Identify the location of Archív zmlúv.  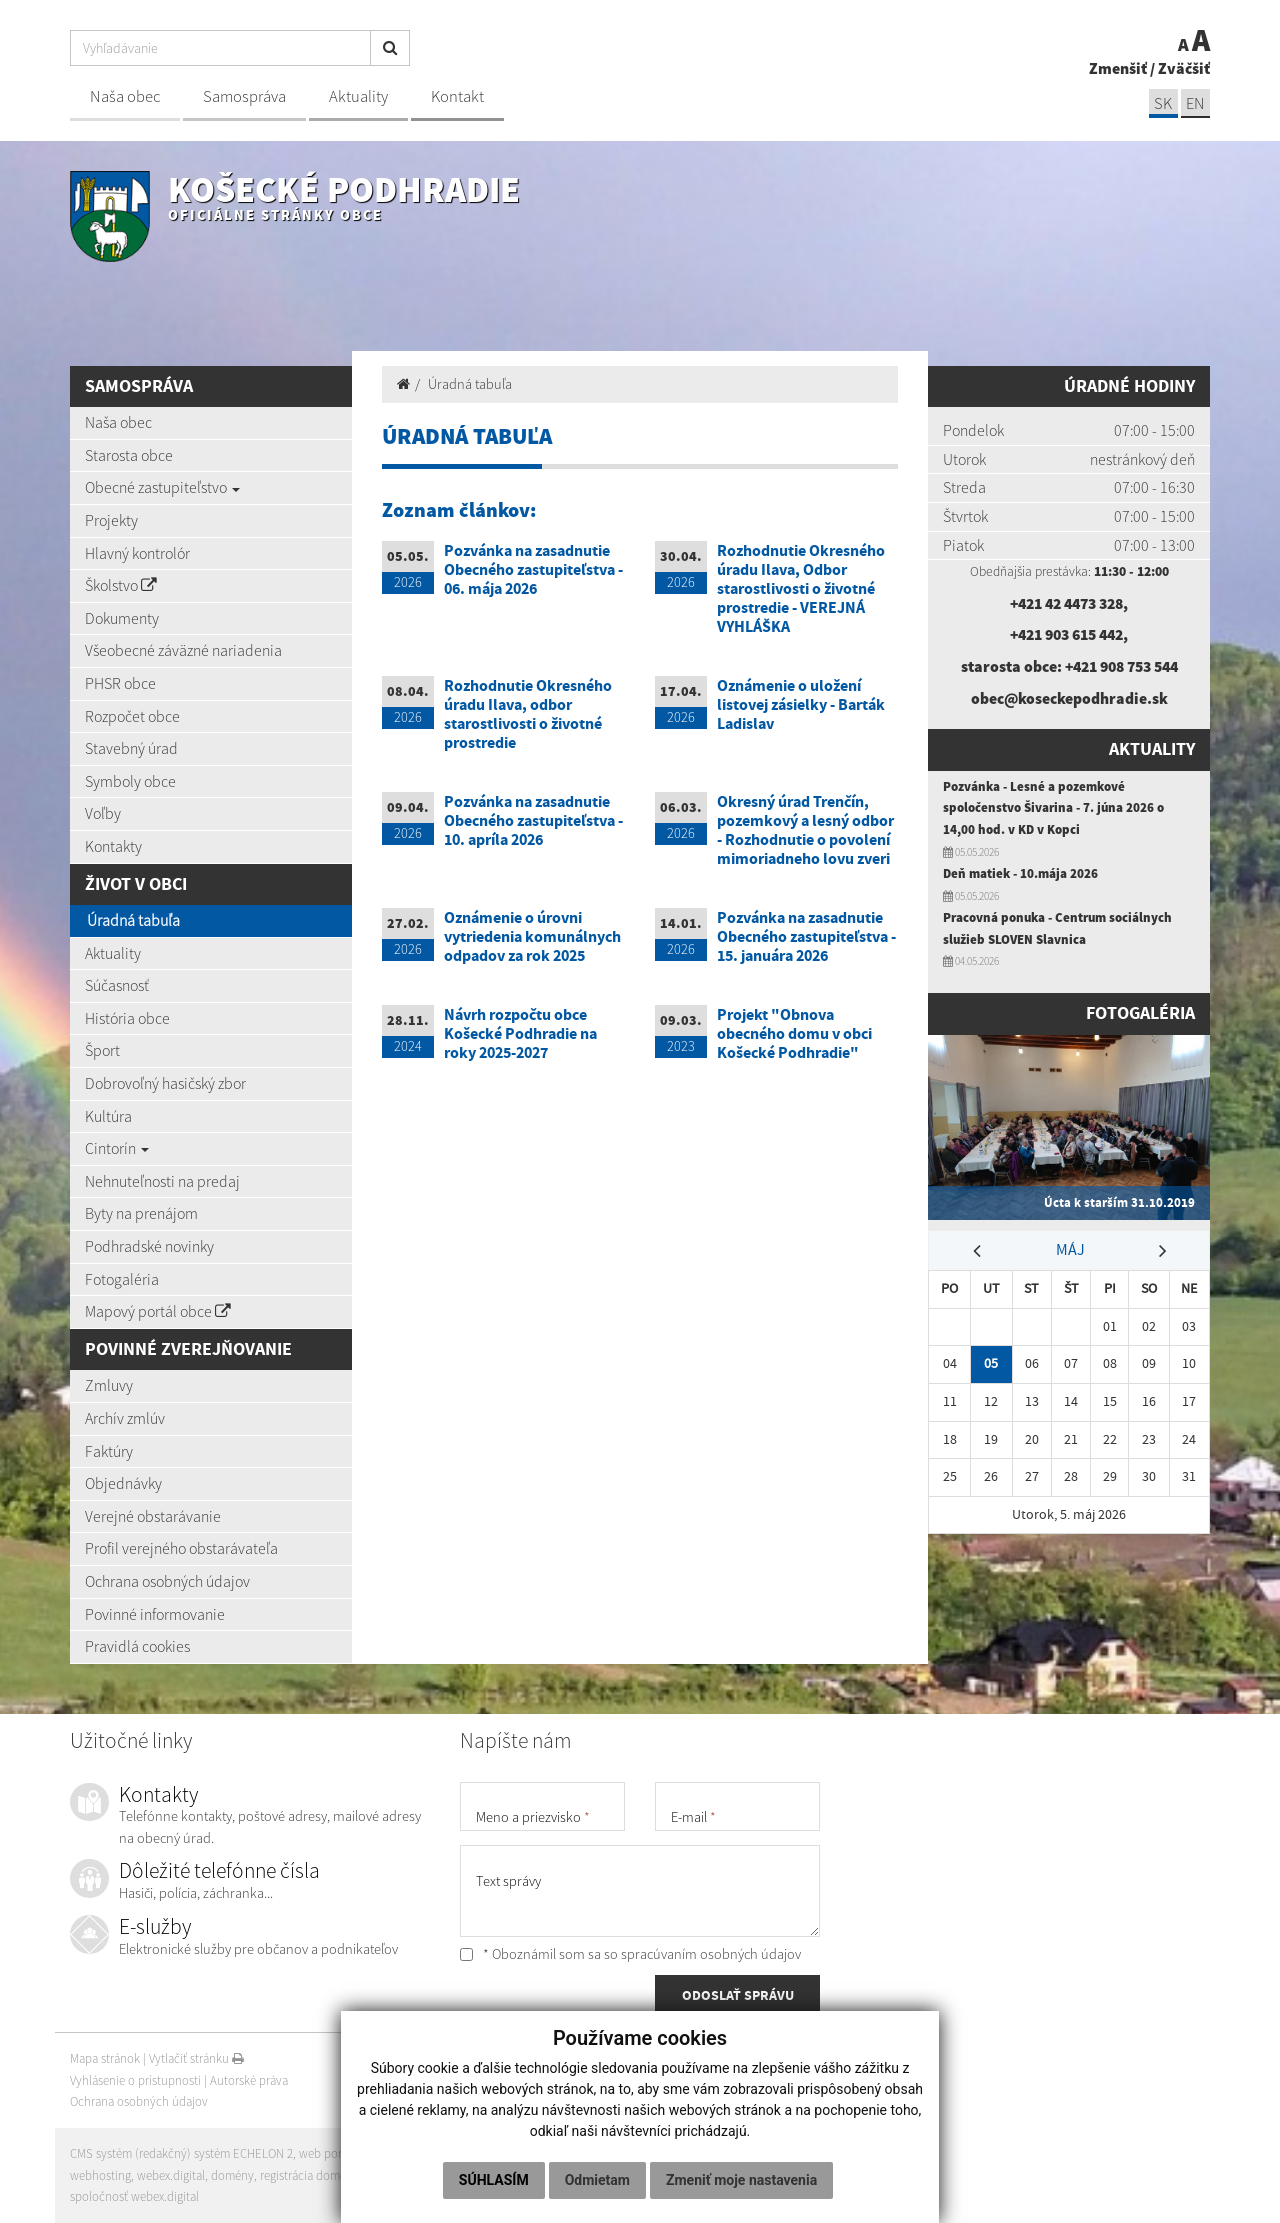
(125, 1418).